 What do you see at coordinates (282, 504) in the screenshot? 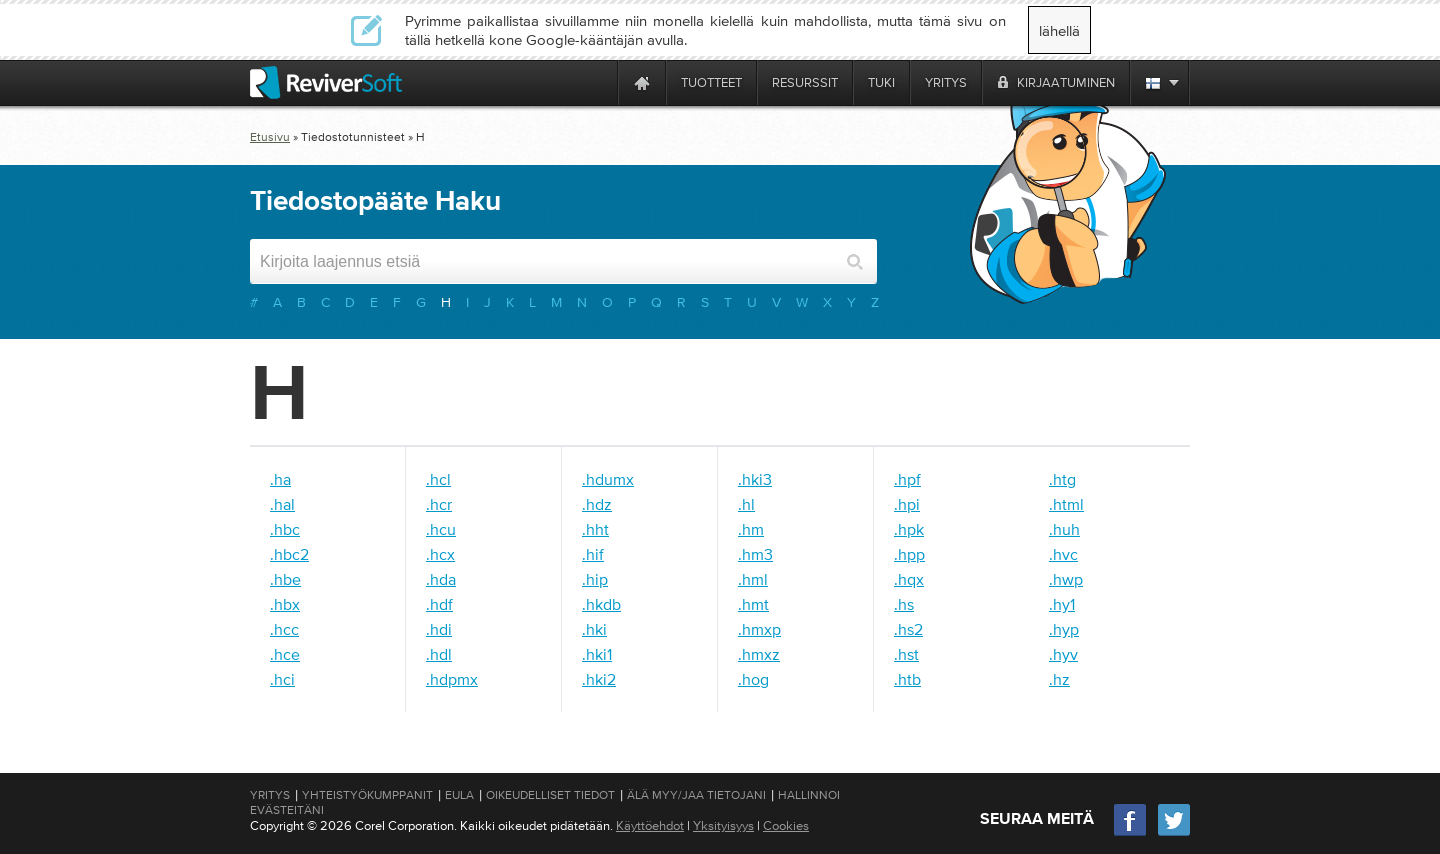
I see `.hal` at bounding box center [282, 504].